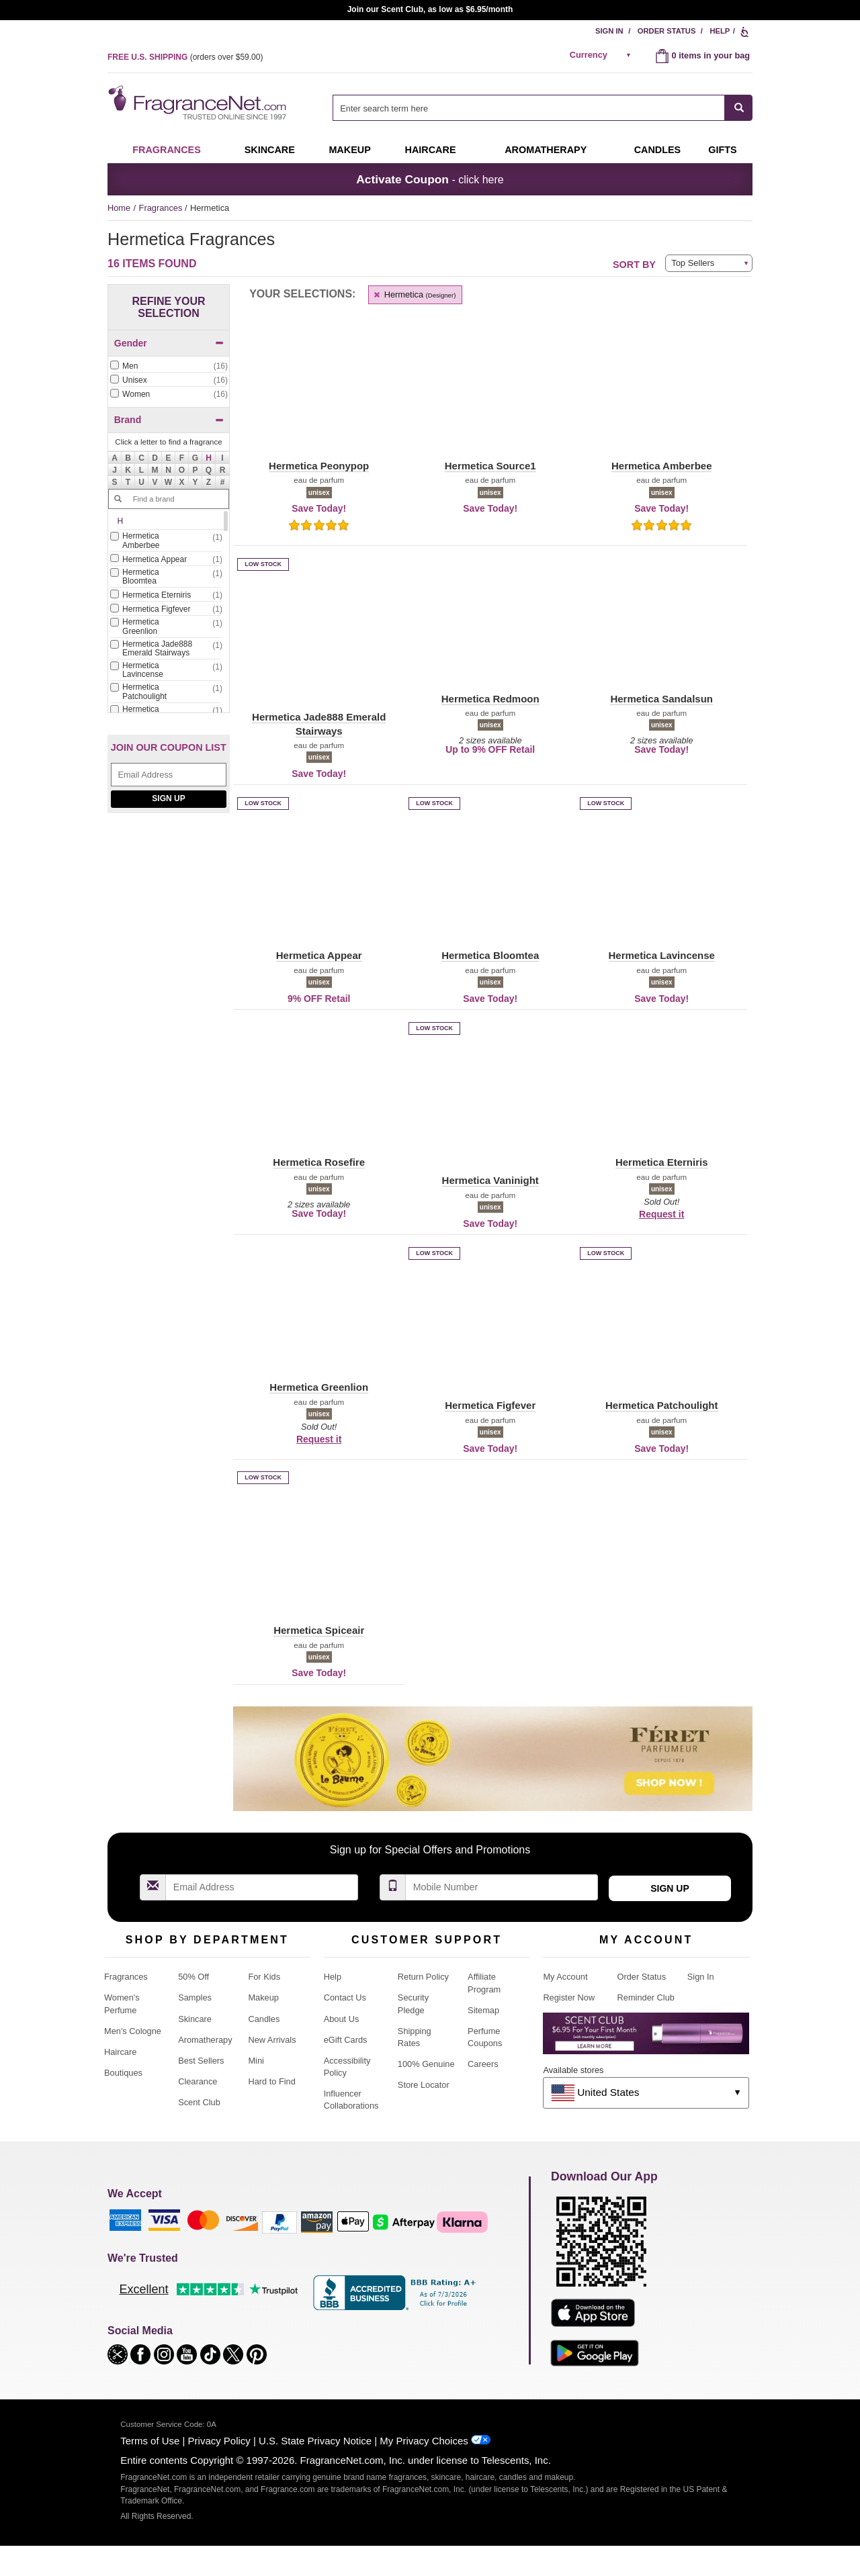 The height and width of the screenshot is (2576, 860). What do you see at coordinates (201, 2061) in the screenshot?
I see `Best Sellers` at bounding box center [201, 2061].